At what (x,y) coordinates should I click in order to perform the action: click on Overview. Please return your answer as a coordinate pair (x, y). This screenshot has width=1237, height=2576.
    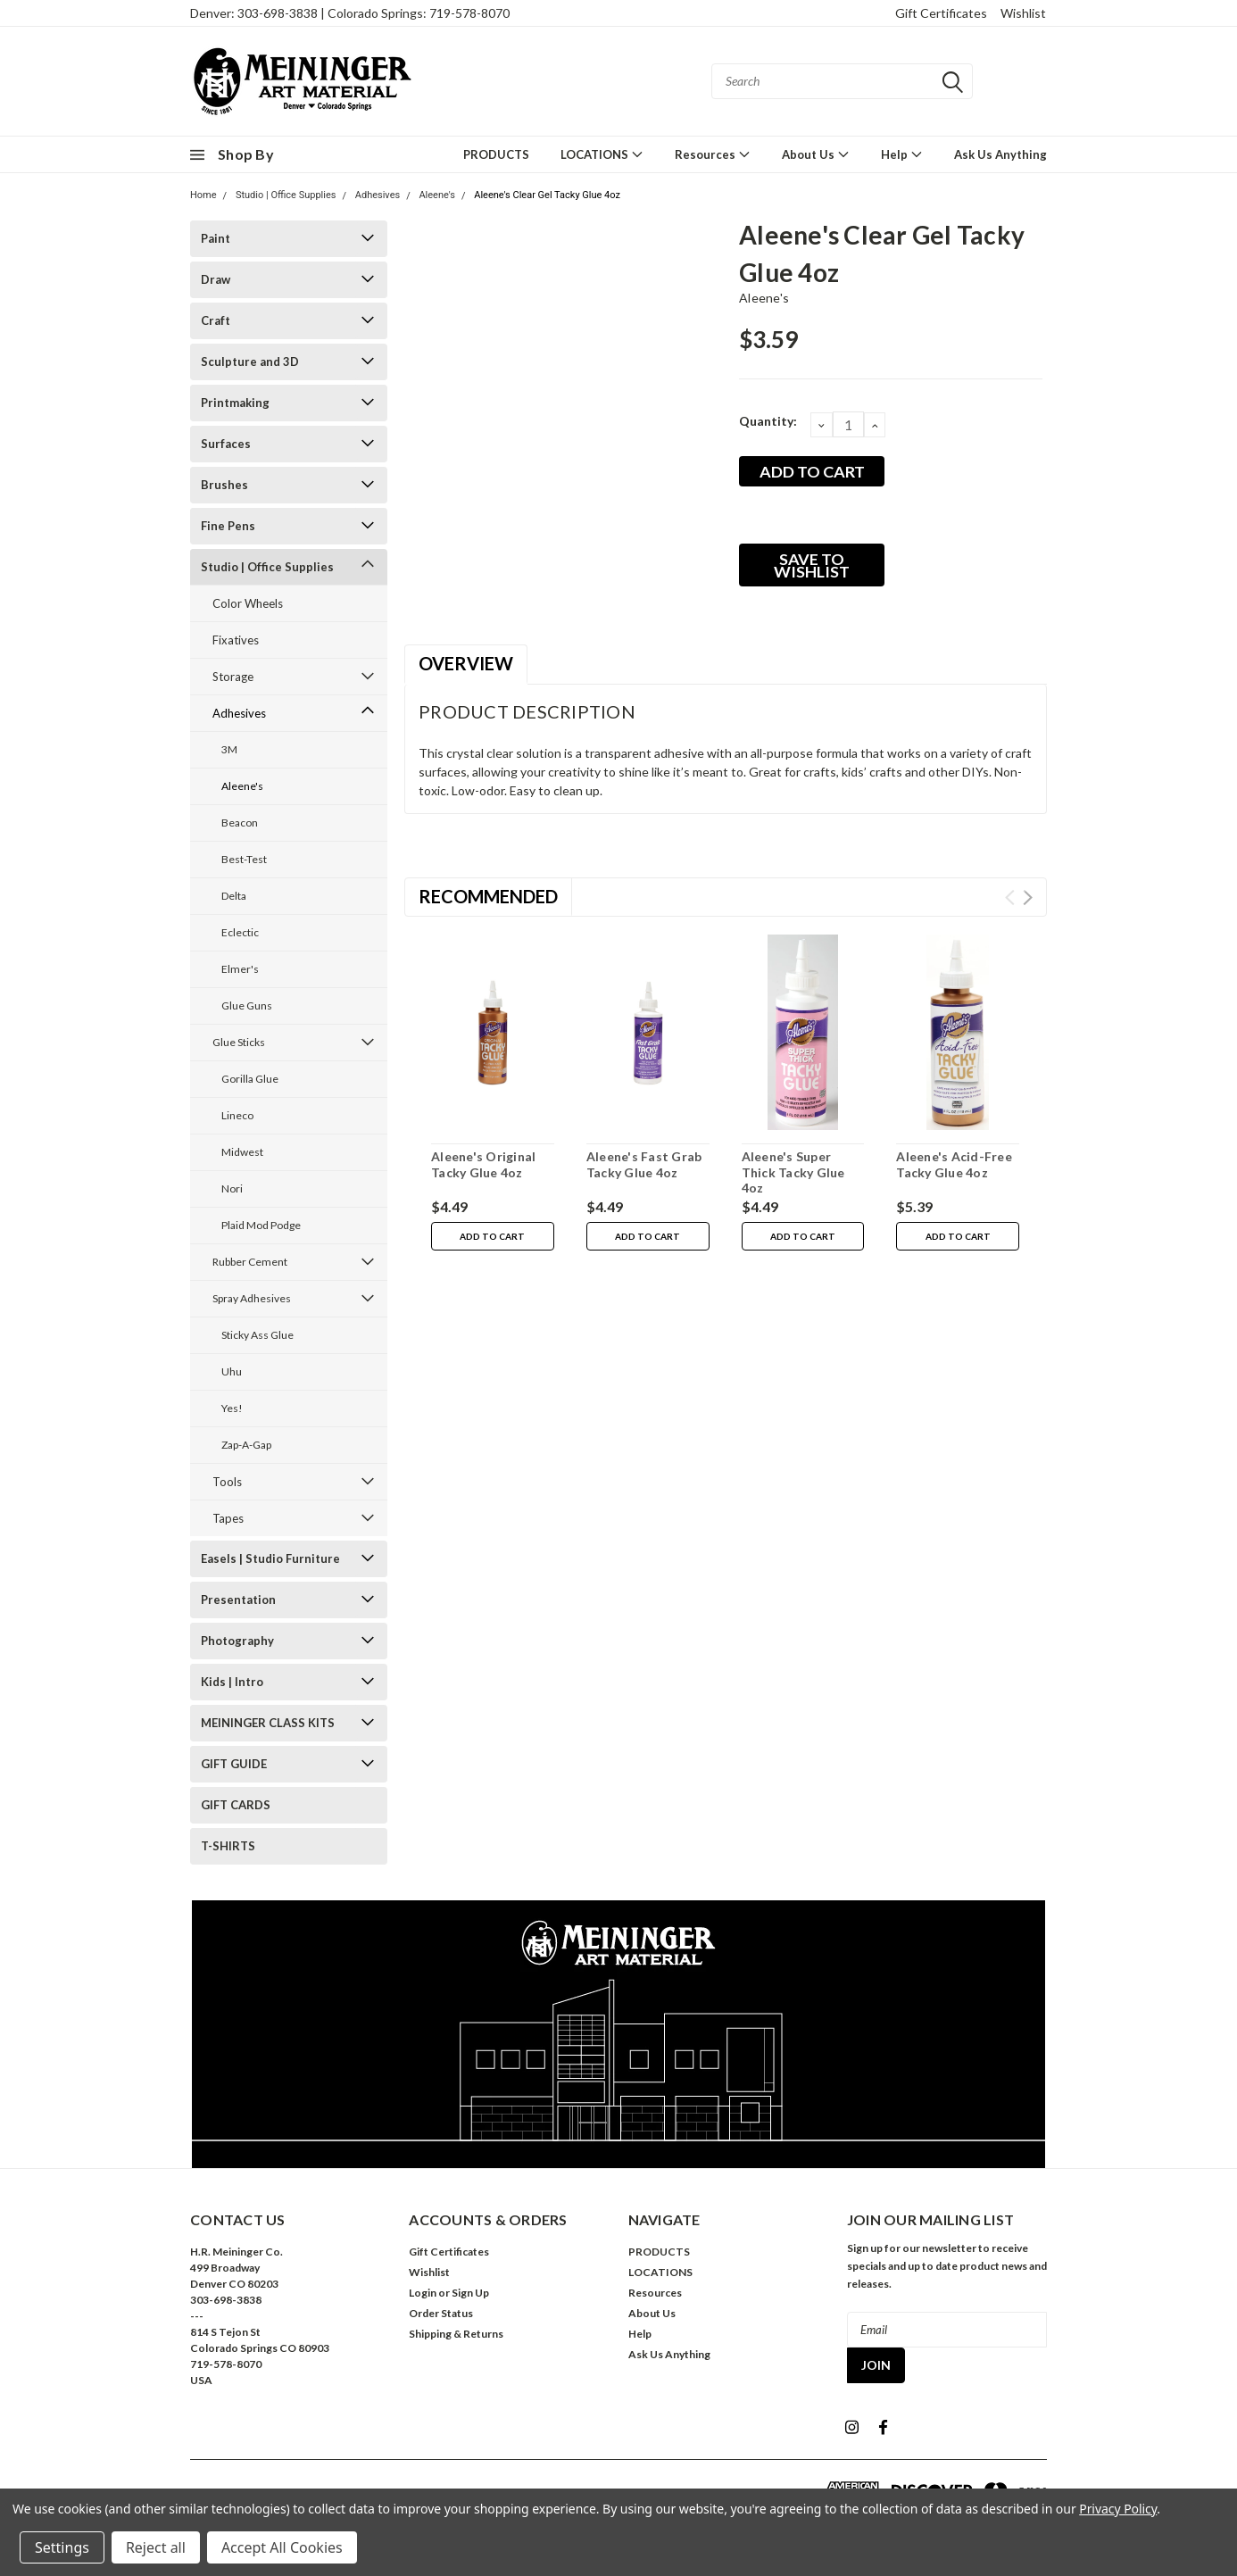
    Looking at the image, I should click on (466, 663).